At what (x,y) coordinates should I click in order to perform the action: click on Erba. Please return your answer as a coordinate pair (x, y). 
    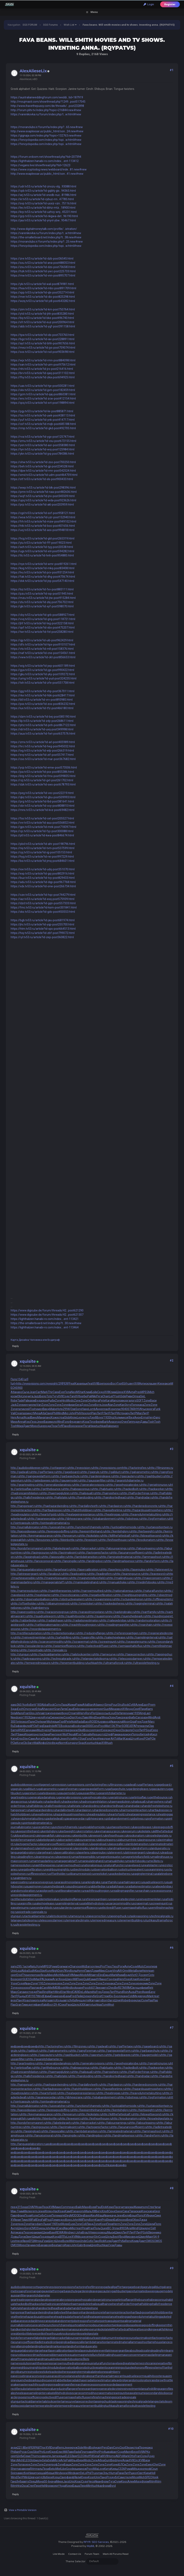
    Looking at the image, I should click on (39, 1709).